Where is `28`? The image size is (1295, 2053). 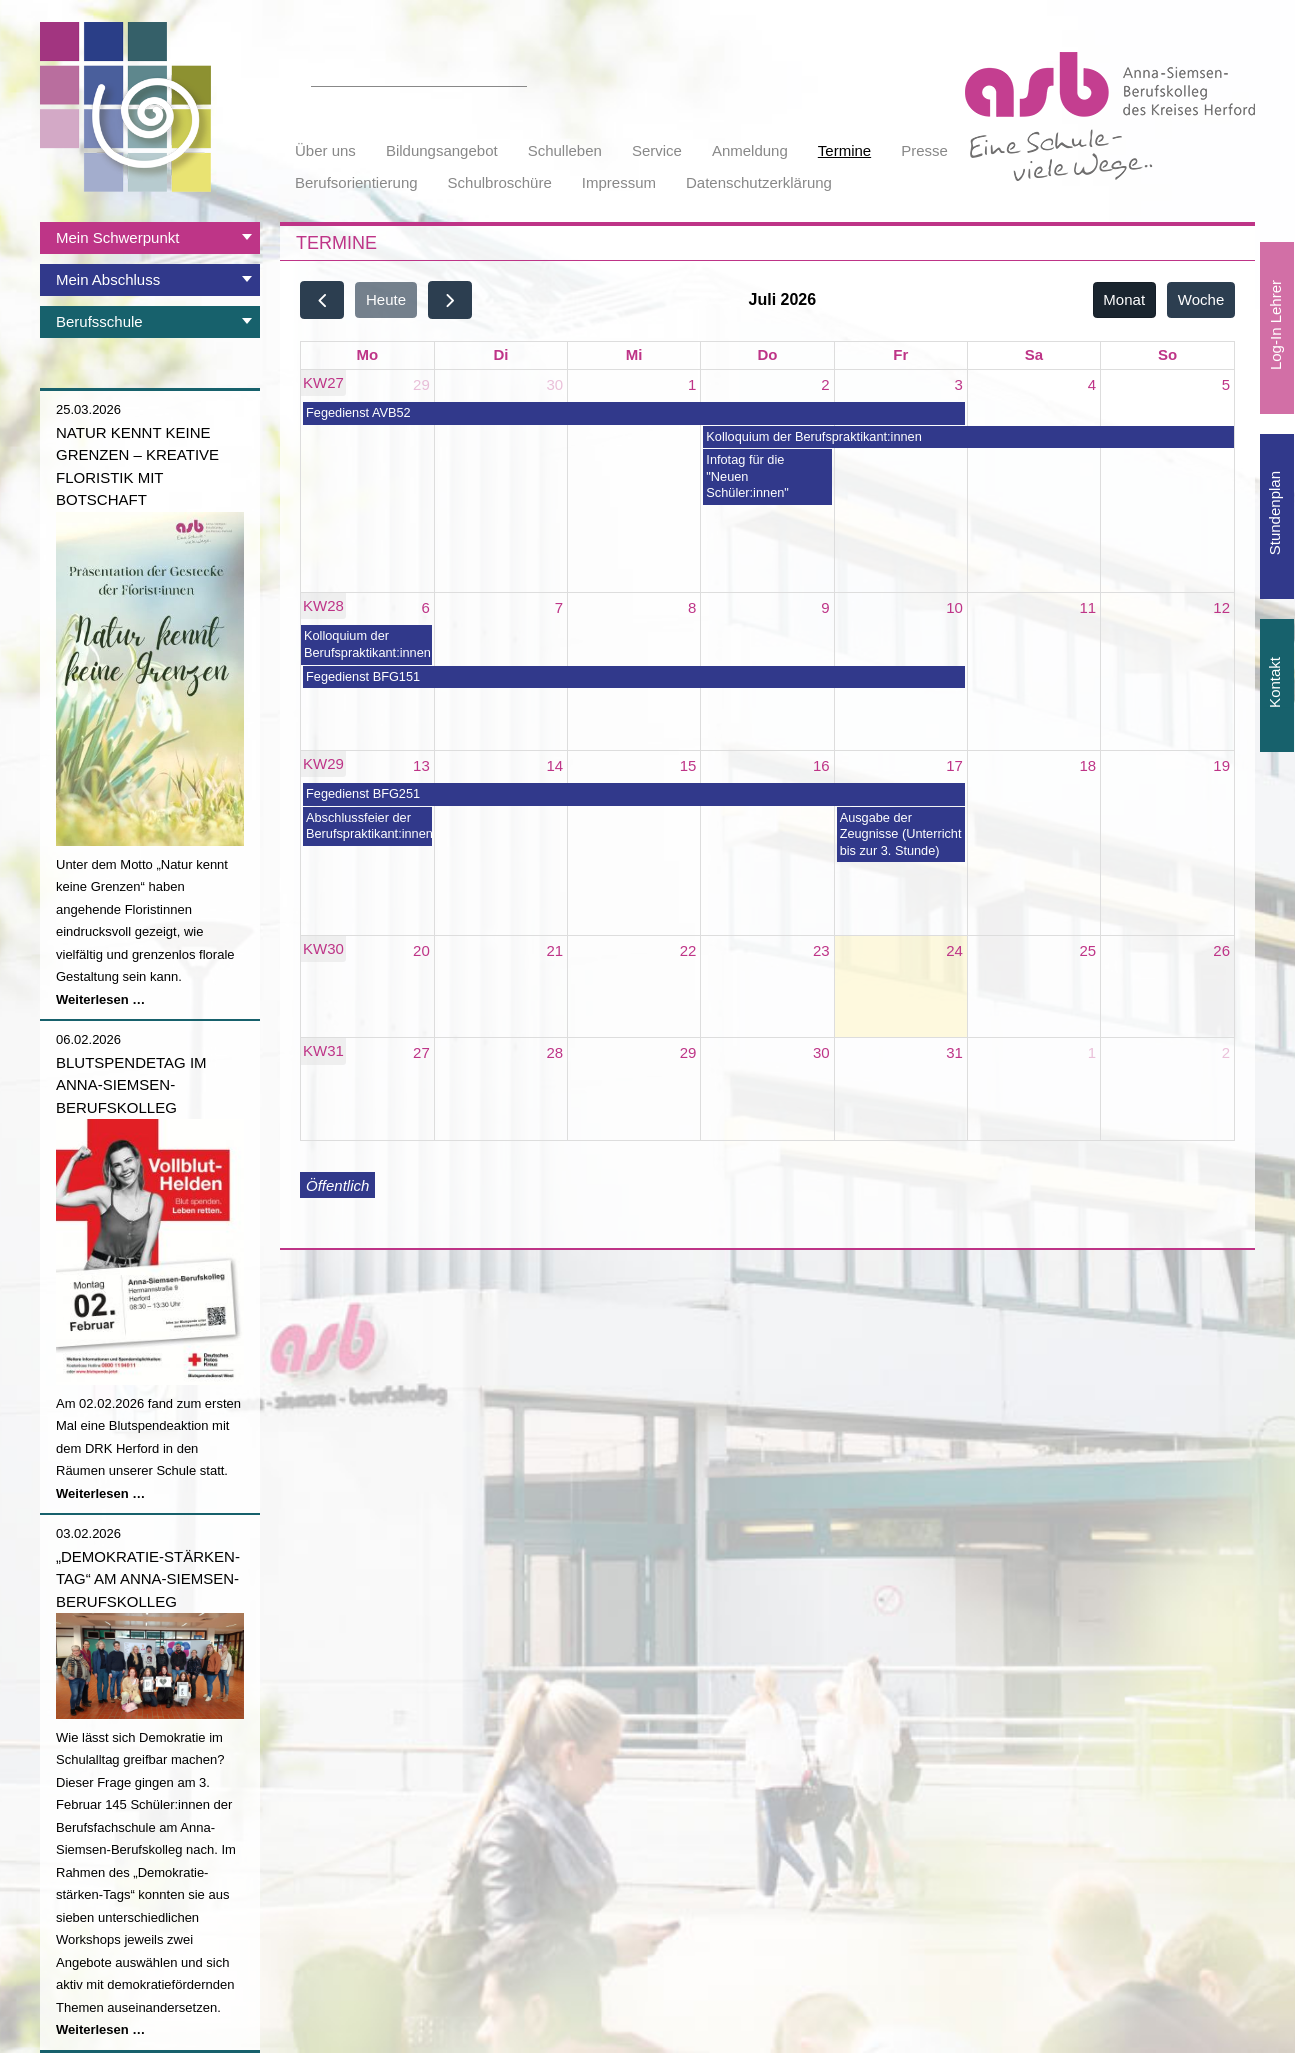
28 is located at coordinates (554, 1052).